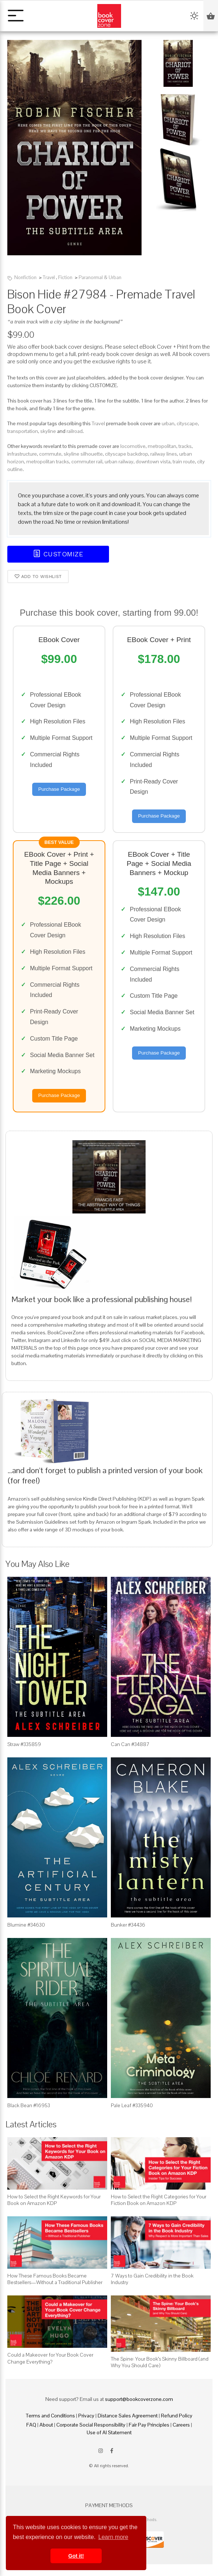 The image size is (218, 2576). Describe the element at coordinates (46, 2424) in the screenshot. I see `About` at that location.